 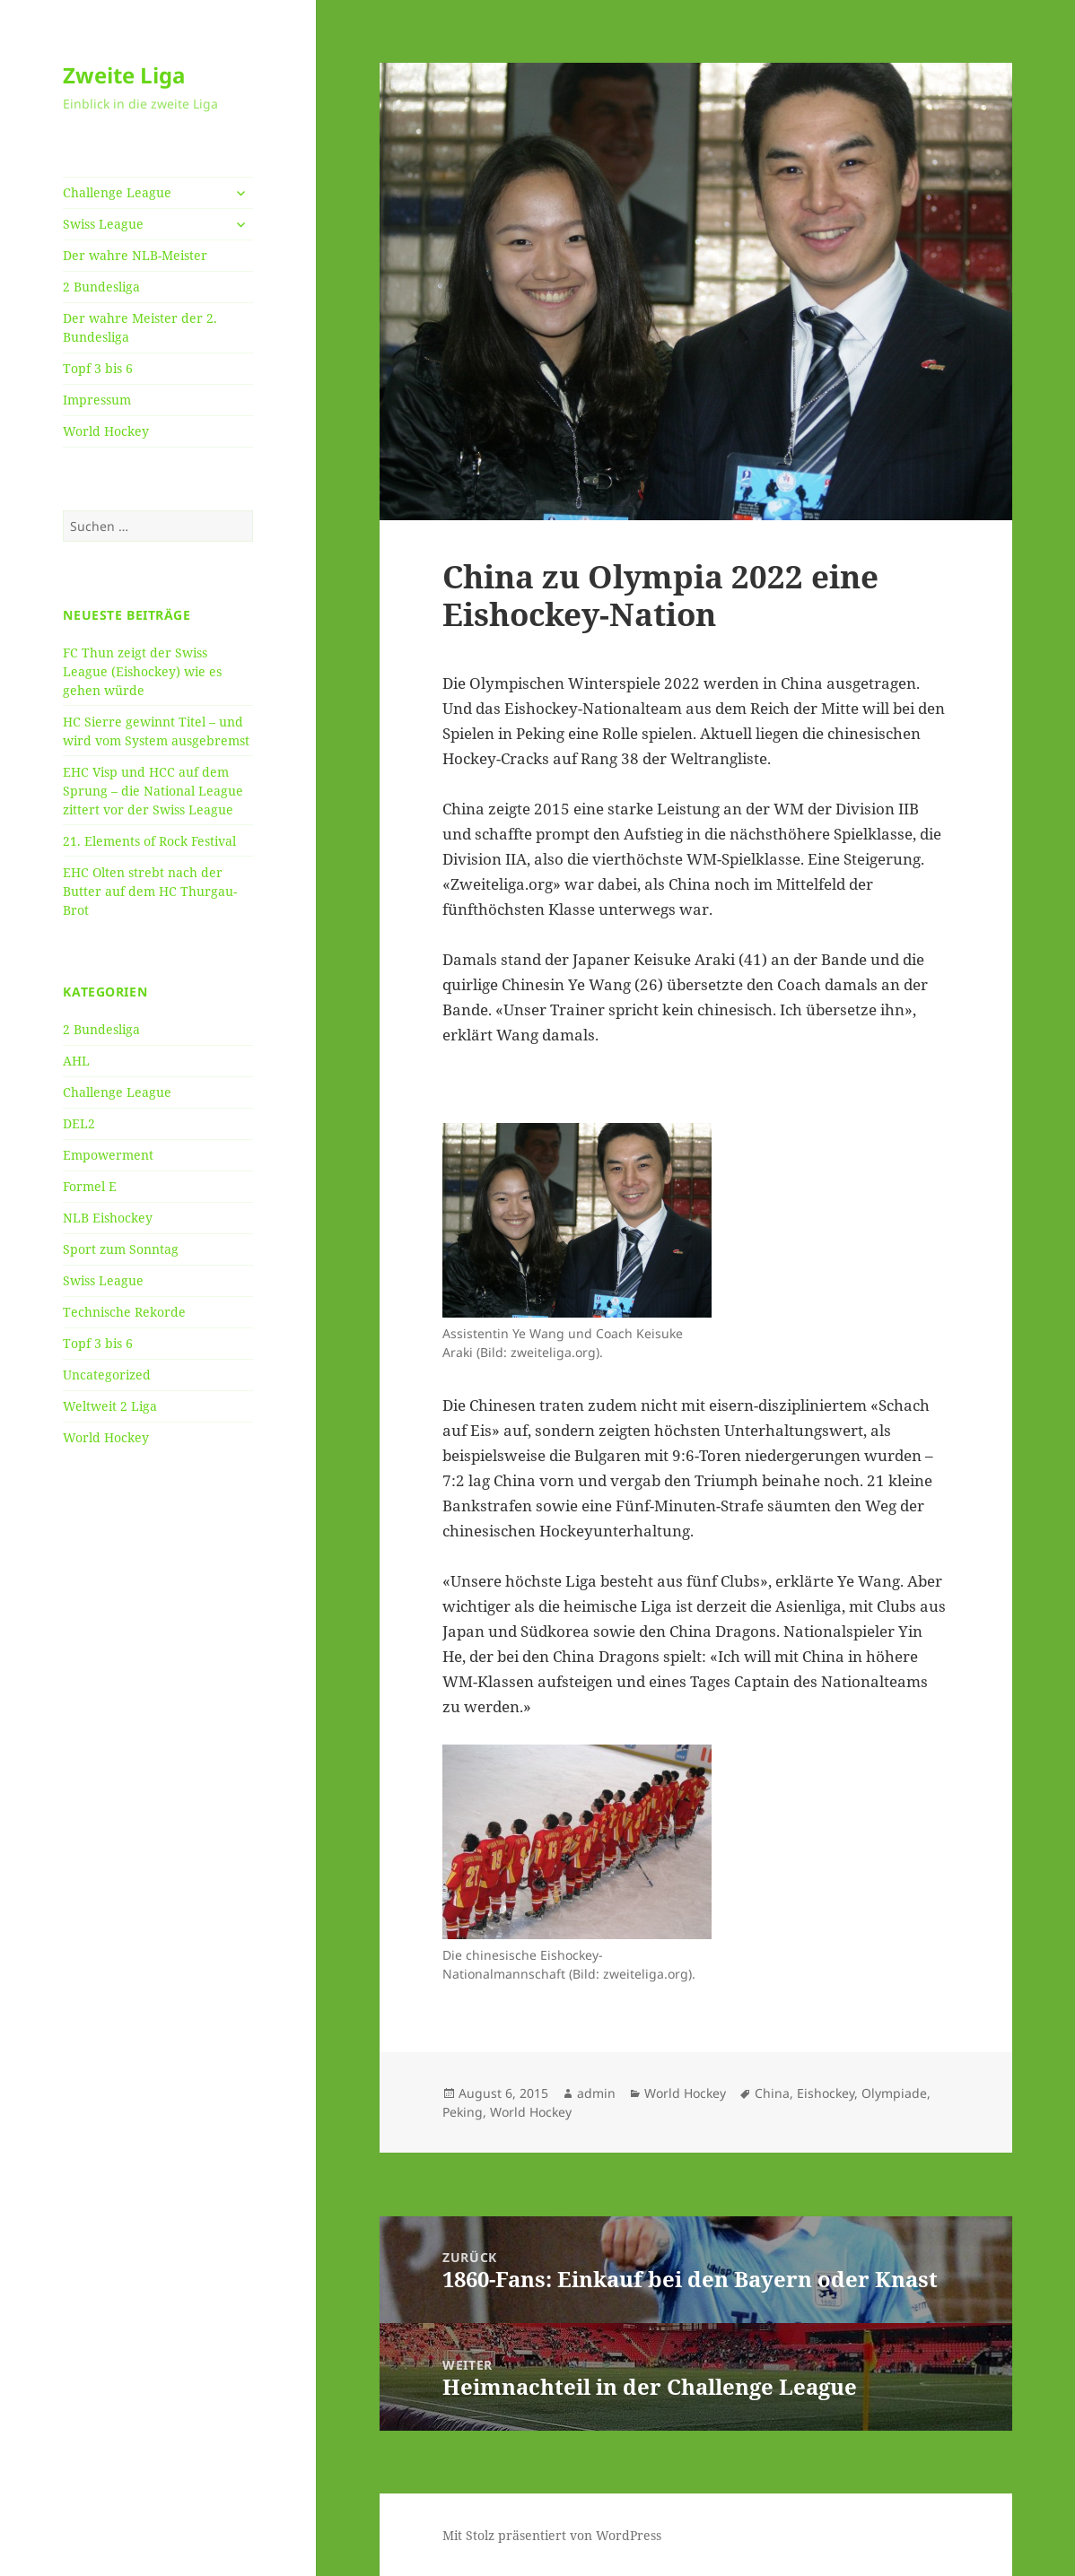 What do you see at coordinates (110, 1405) in the screenshot?
I see `Weltweit 2 Liga` at bounding box center [110, 1405].